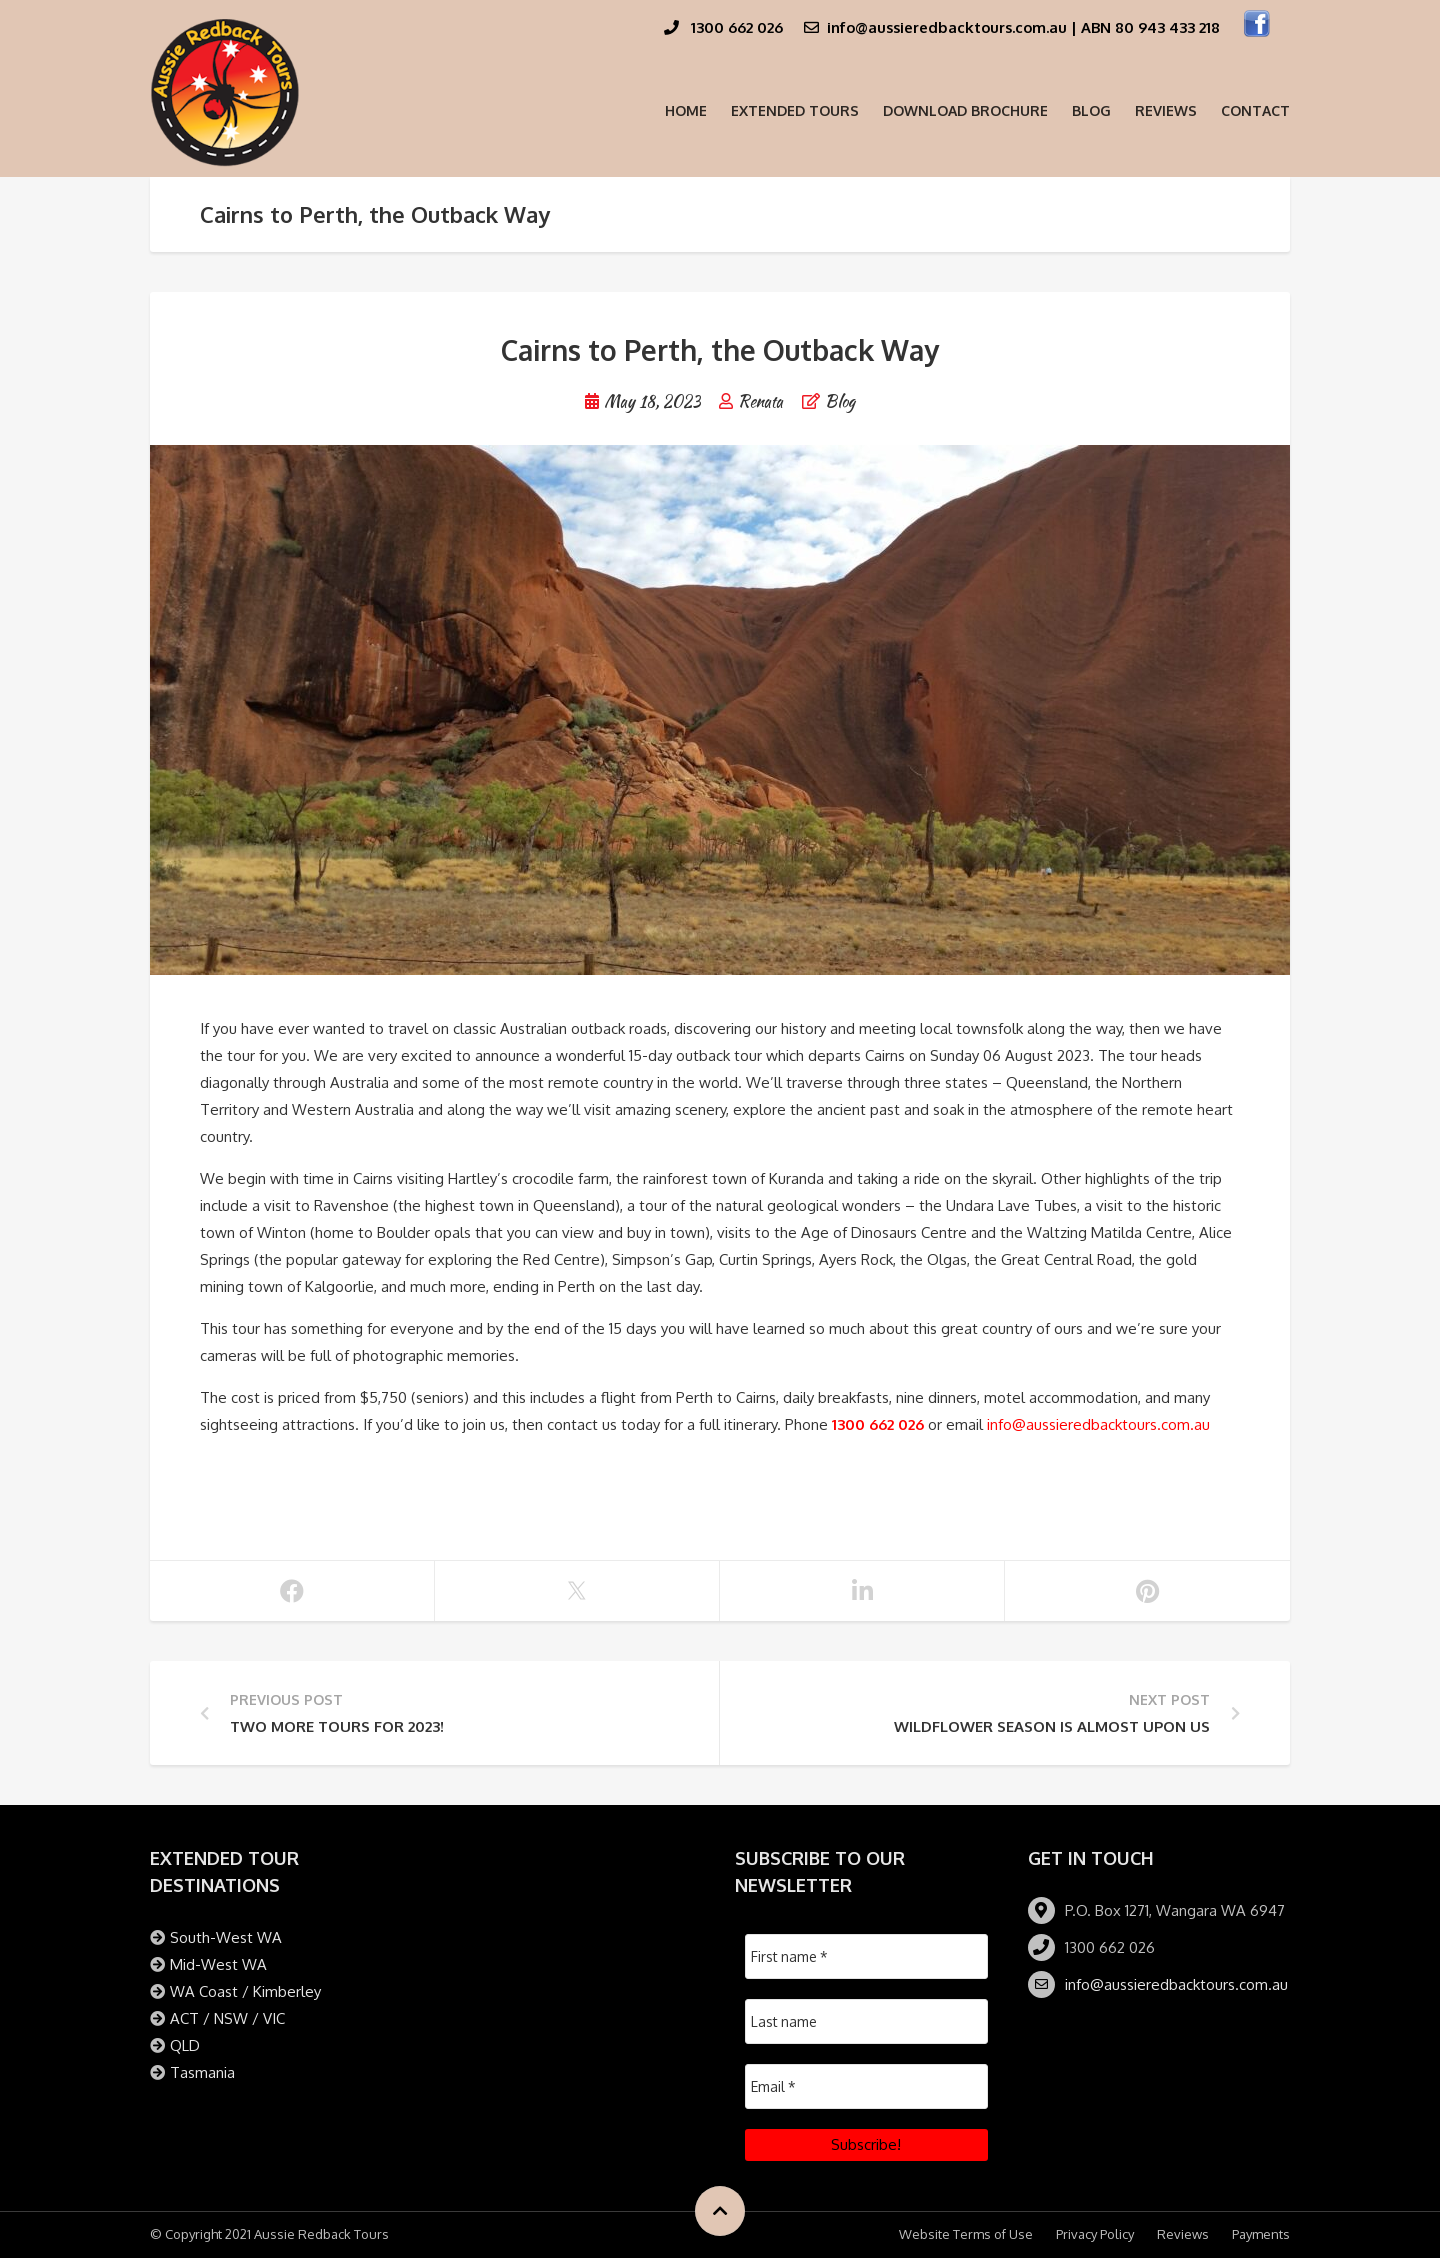  What do you see at coordinates (226, 1937) in the screenshot?
I see `South-West WA` at bounding box center [226, 1937].